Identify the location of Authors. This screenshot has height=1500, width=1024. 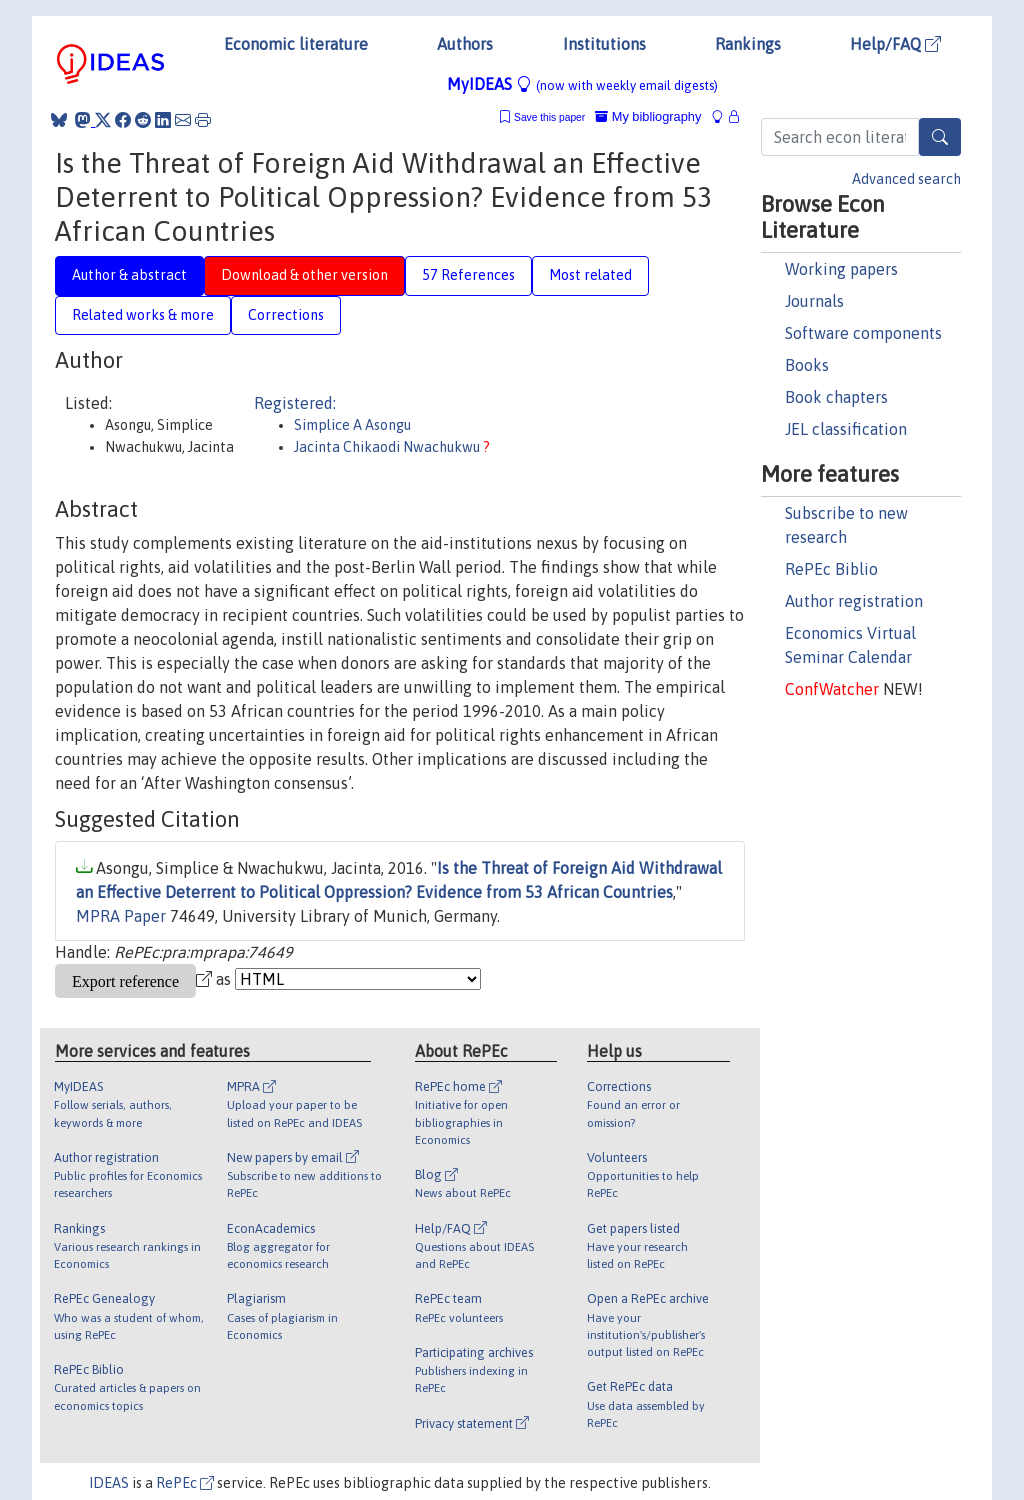
(465, 44).